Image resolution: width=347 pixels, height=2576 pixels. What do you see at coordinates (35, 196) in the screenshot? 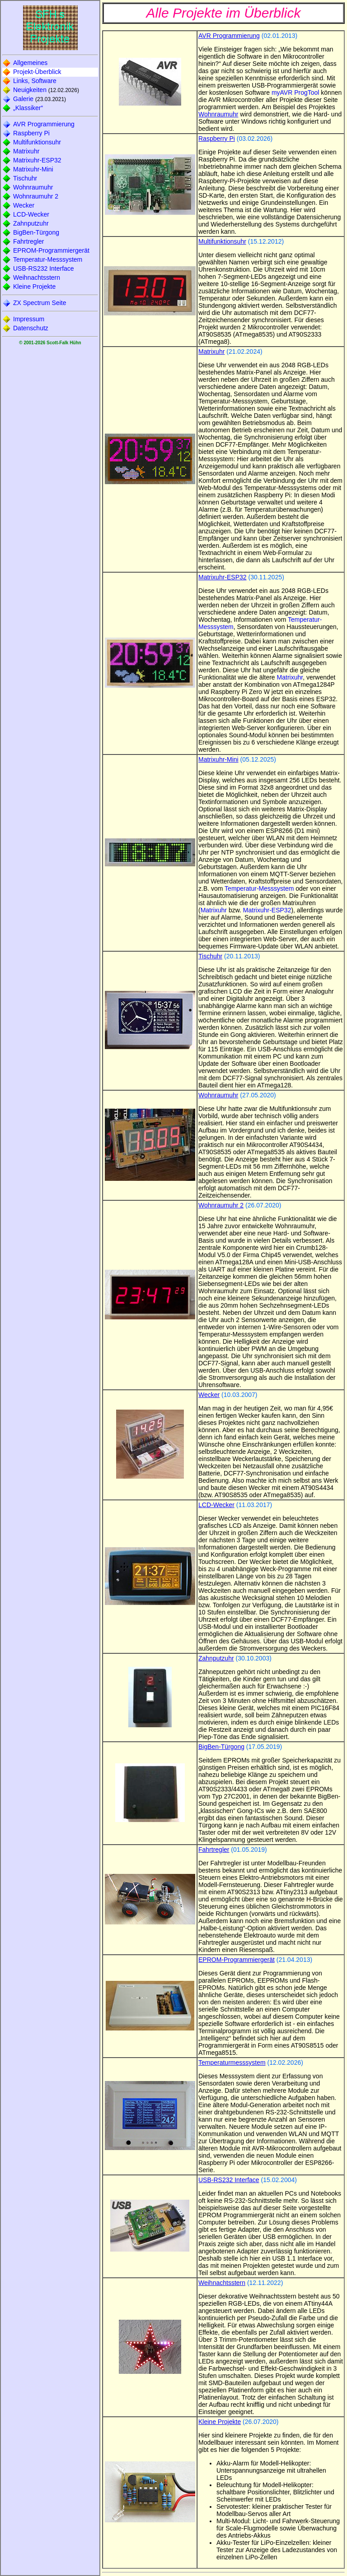
I see `Wohnraumuhr 2` at bounding box center [35, 196].